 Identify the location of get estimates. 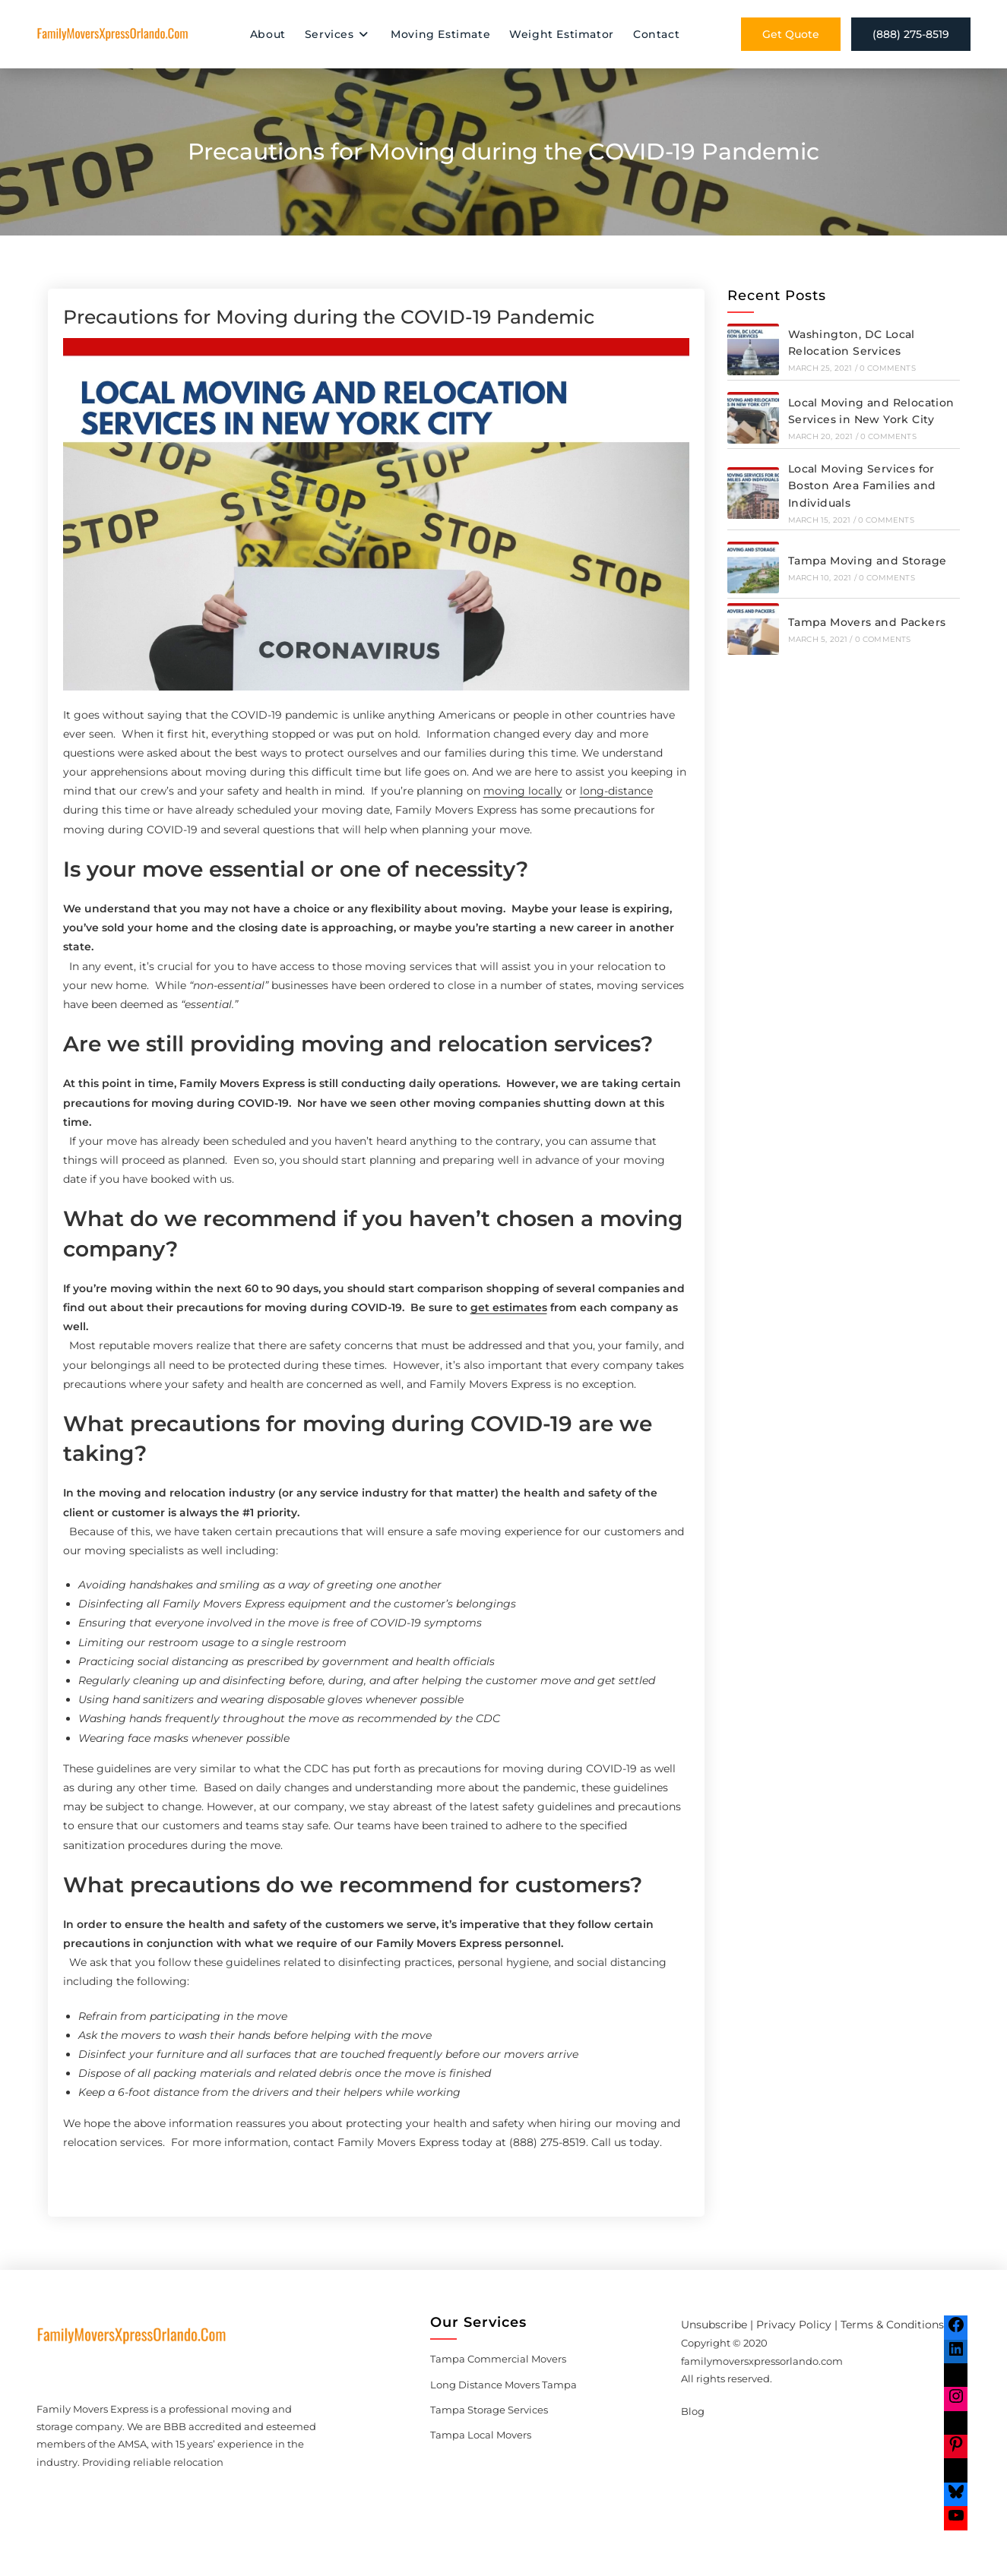
(508, 1307).